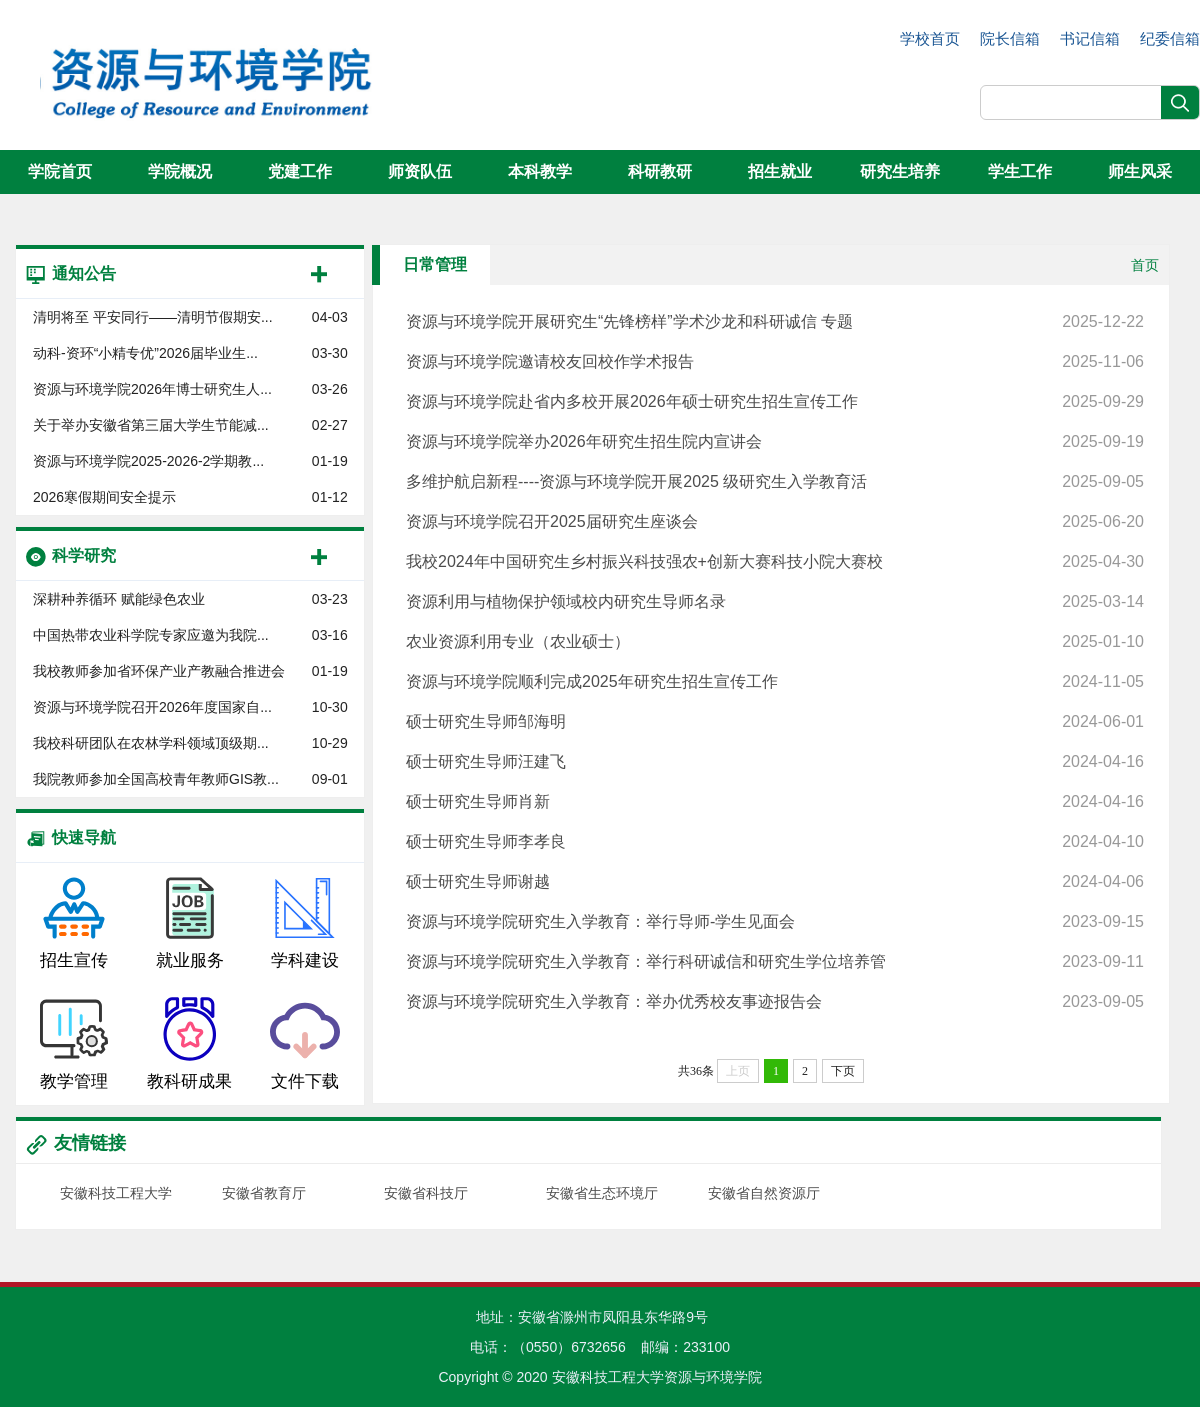 This screenshot has width=1200, height=1407. Describe the element at coordinates (775, 402) in the screenshot. I see `资源与环境学院赴省内多校开展2026年硕士研究生招生宣传工作` at that location.